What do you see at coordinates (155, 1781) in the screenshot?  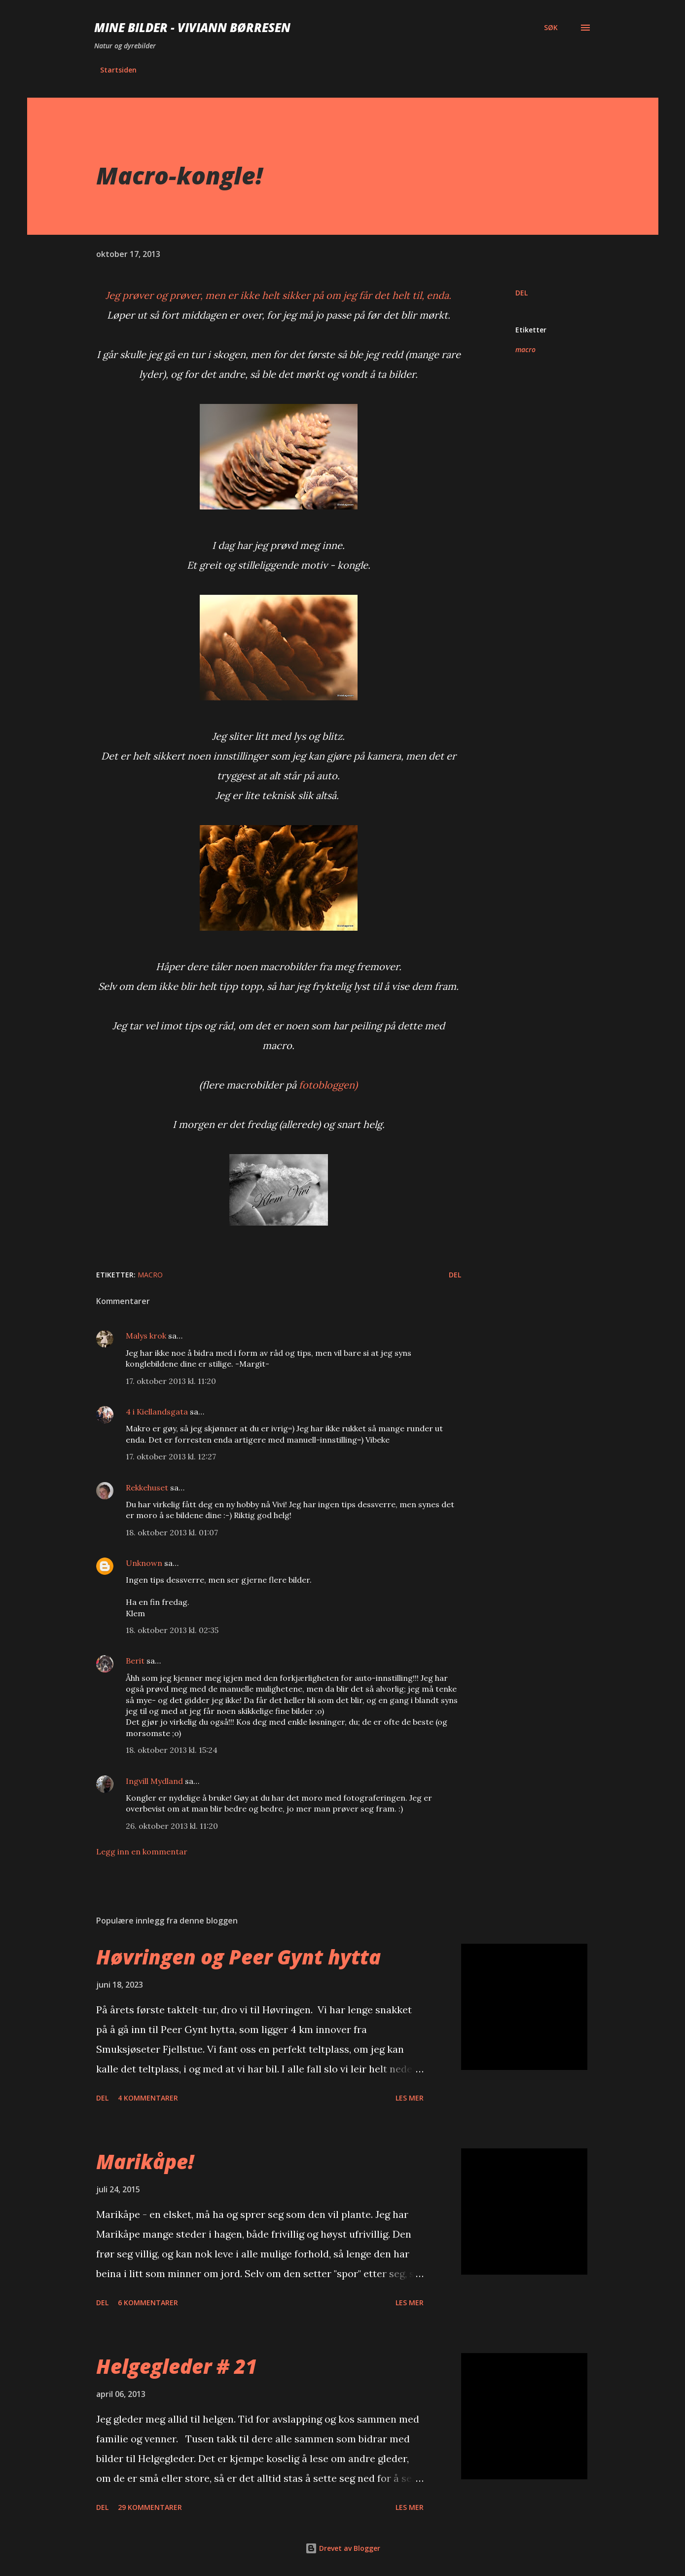 I see `Ingvill Mydland` at bounding box center [155, 1781].